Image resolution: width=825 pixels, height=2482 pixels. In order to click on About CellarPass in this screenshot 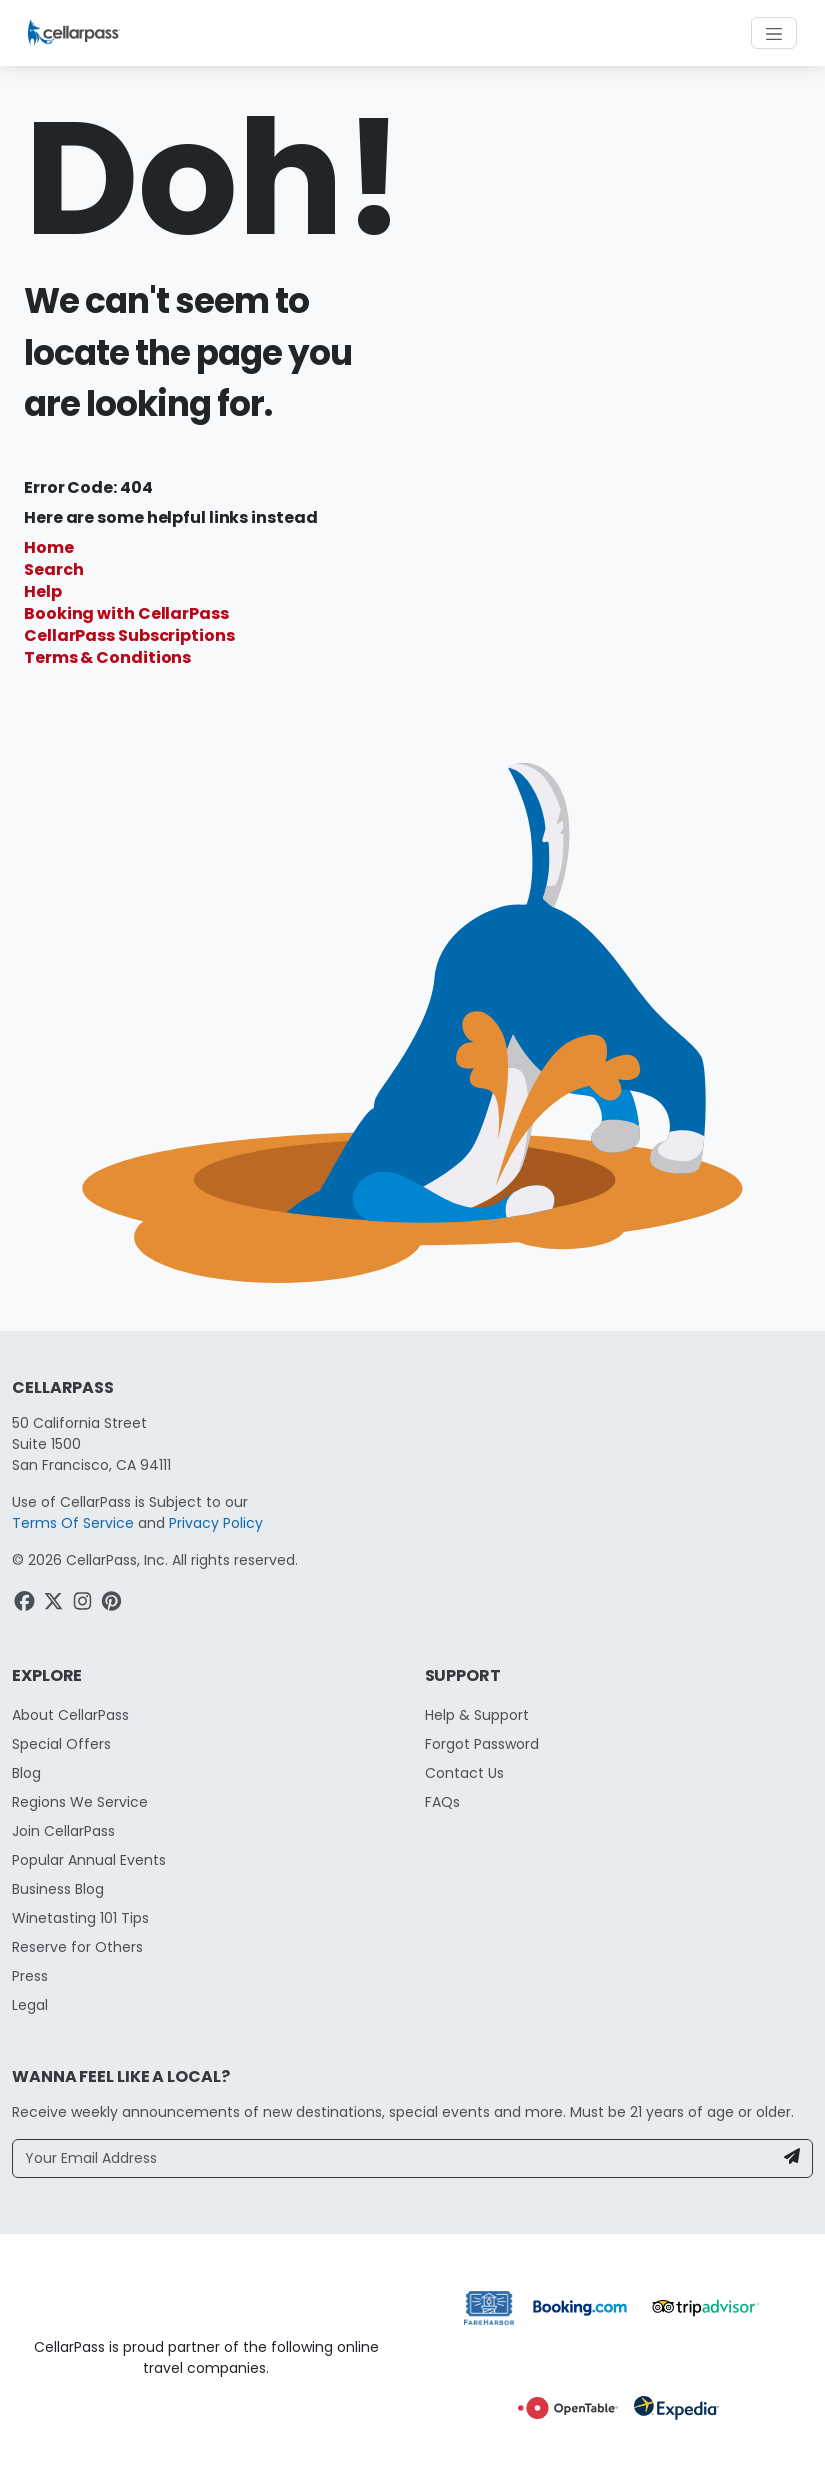, I will do `click(70, 1715)`.